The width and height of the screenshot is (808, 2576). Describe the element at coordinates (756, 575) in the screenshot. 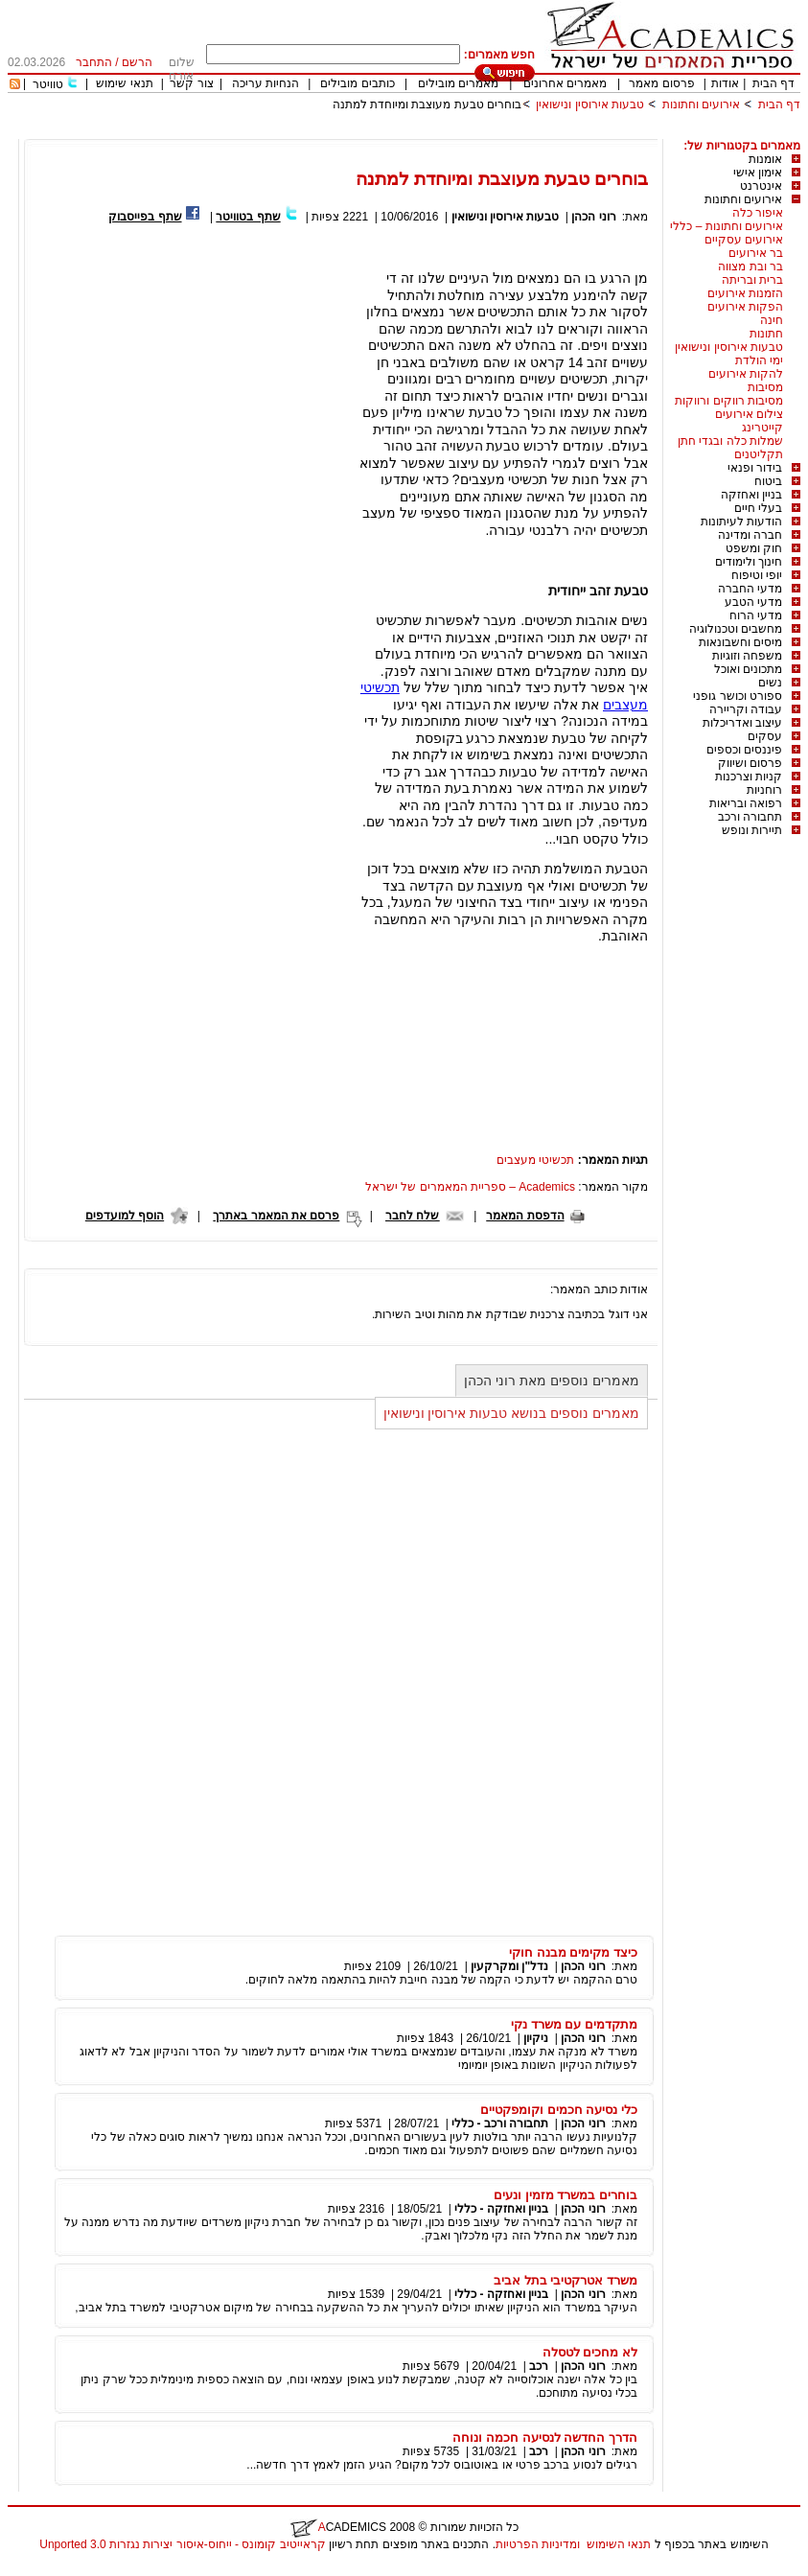

I see `יופי וטיפוח` at that location.